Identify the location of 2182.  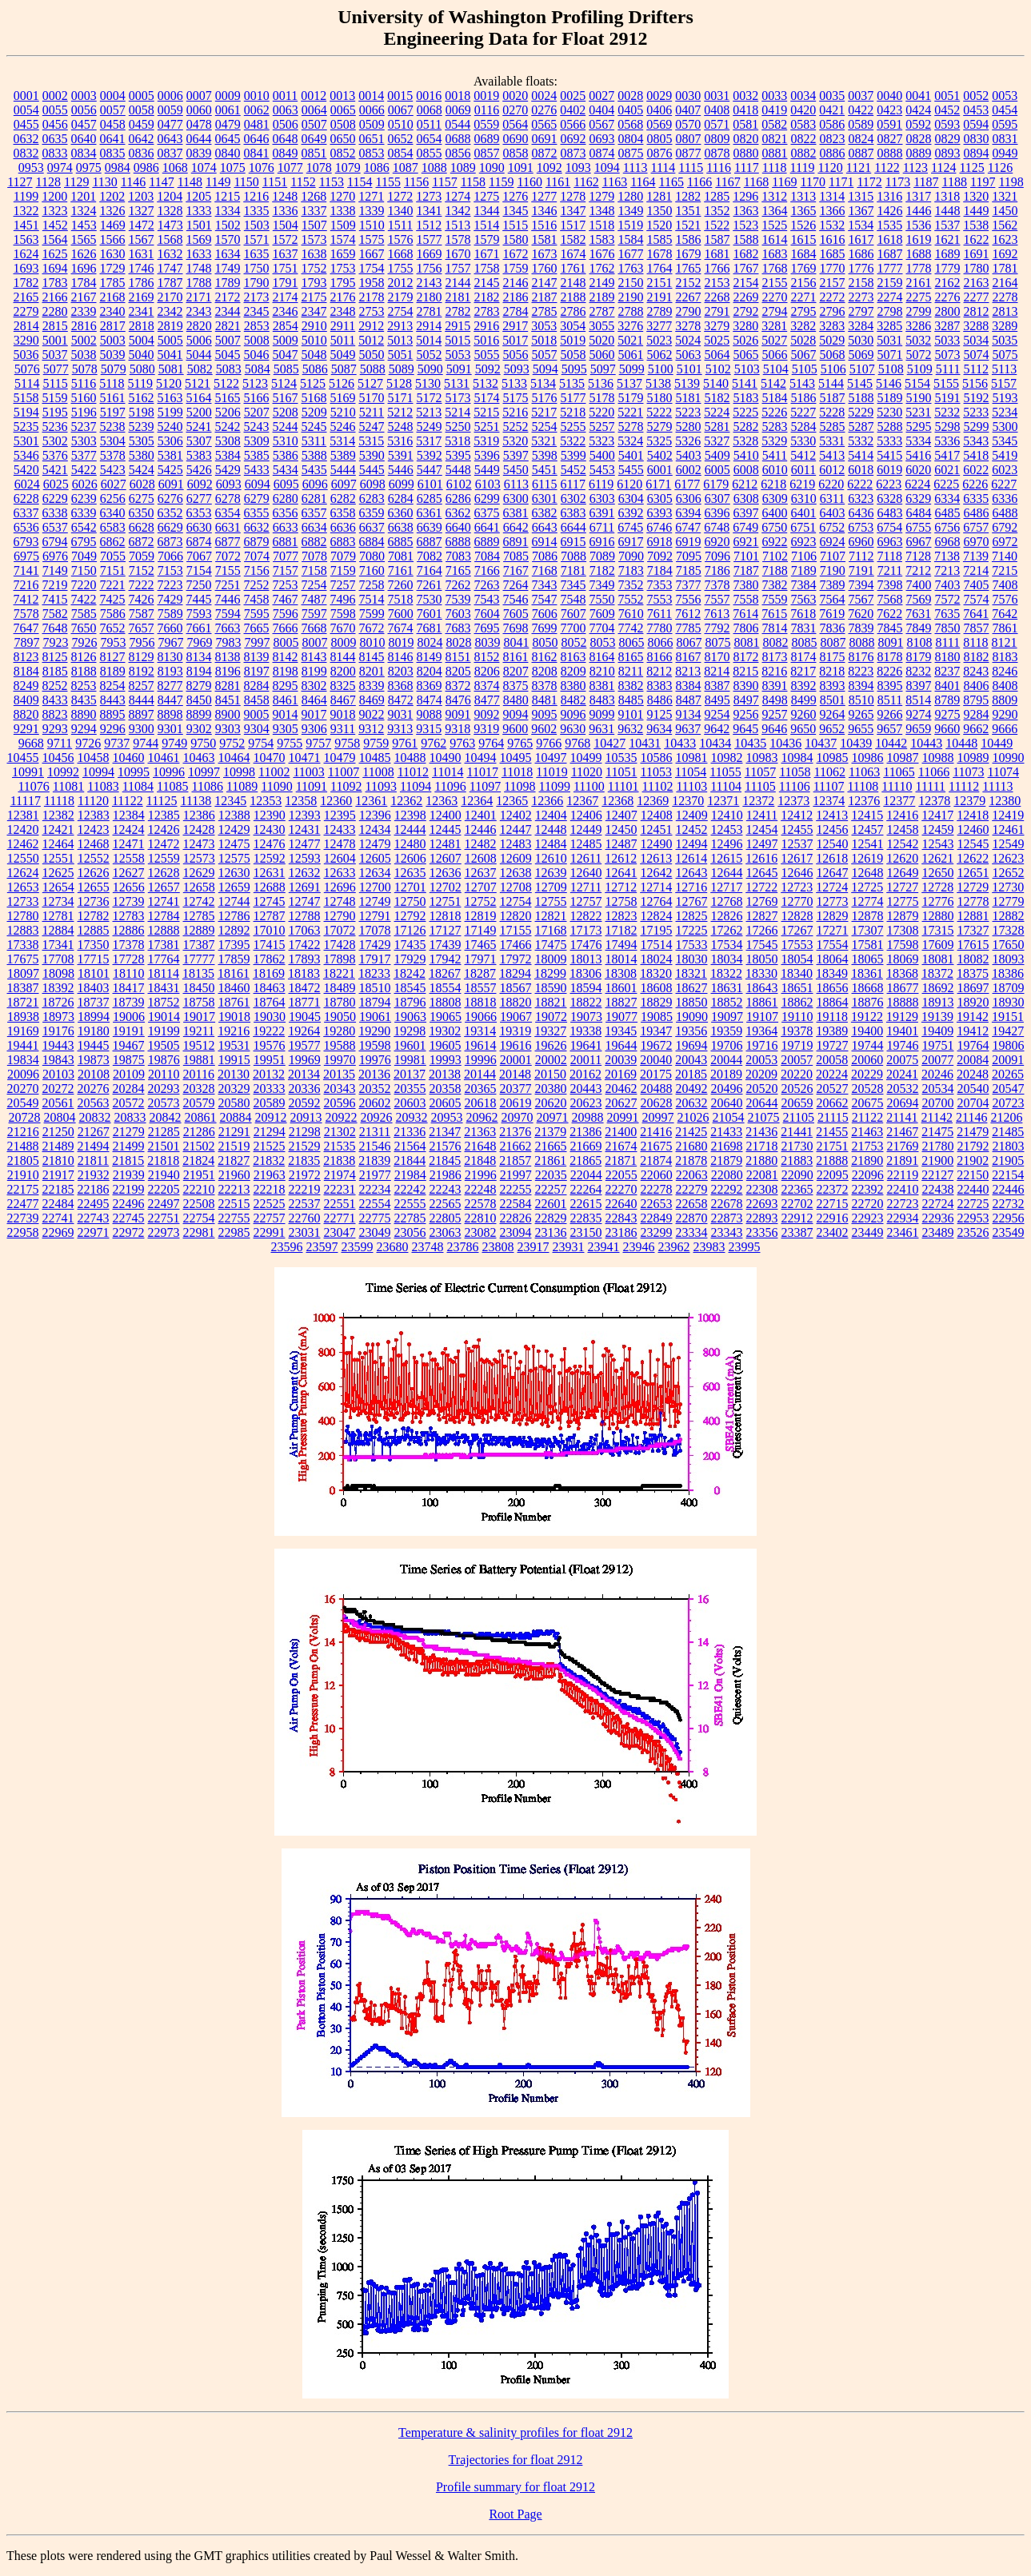
(487, 297).